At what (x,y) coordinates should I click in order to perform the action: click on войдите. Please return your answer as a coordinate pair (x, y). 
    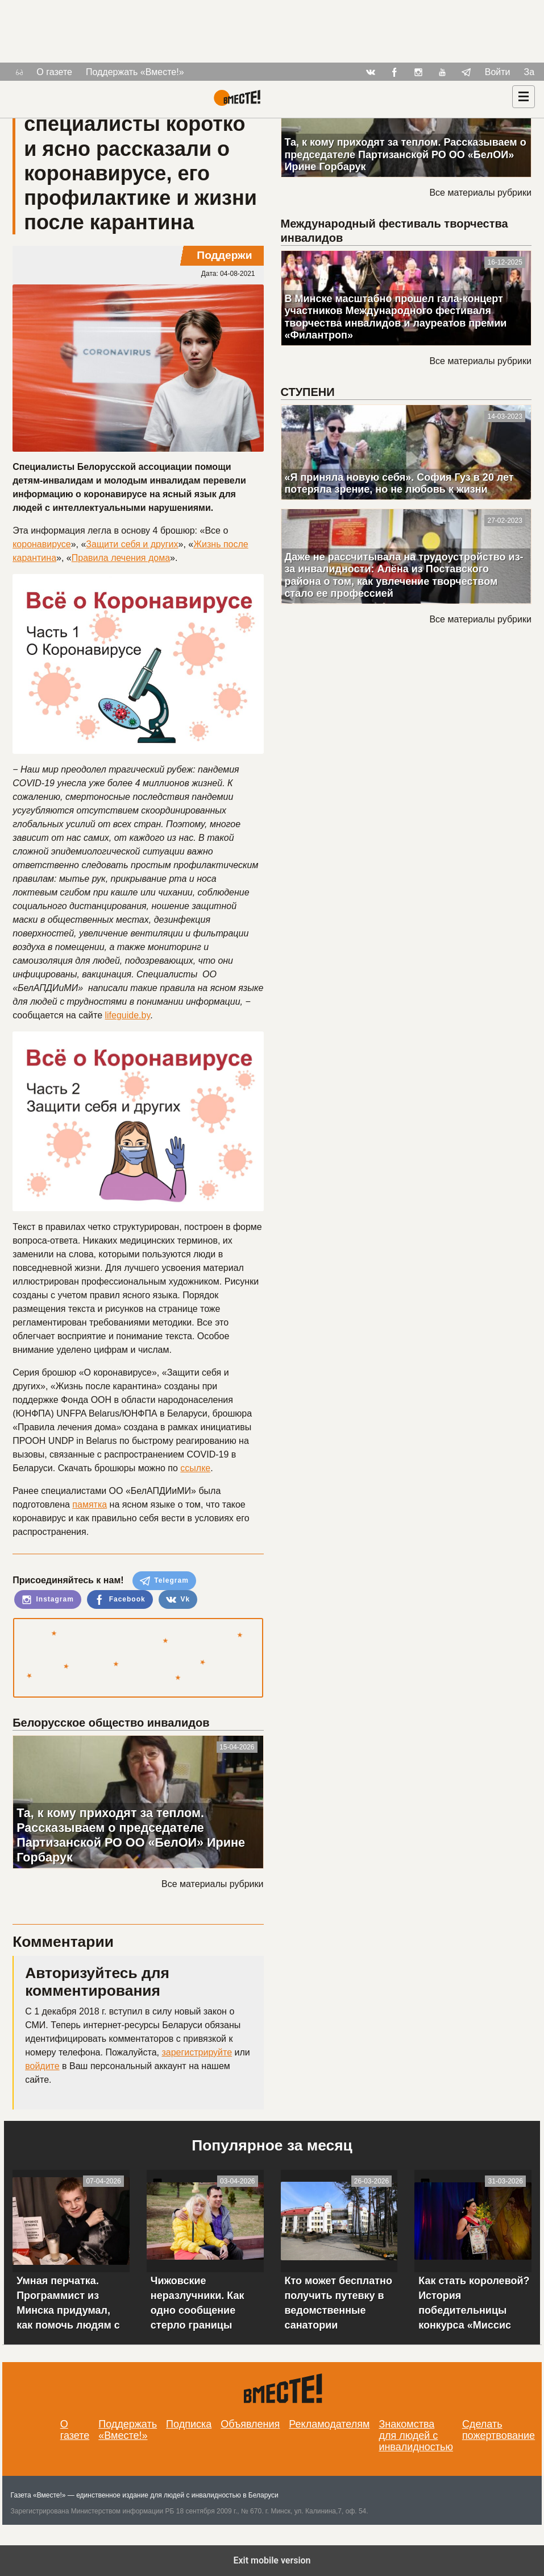
    Looking at the image, I should click on (42, 2066).